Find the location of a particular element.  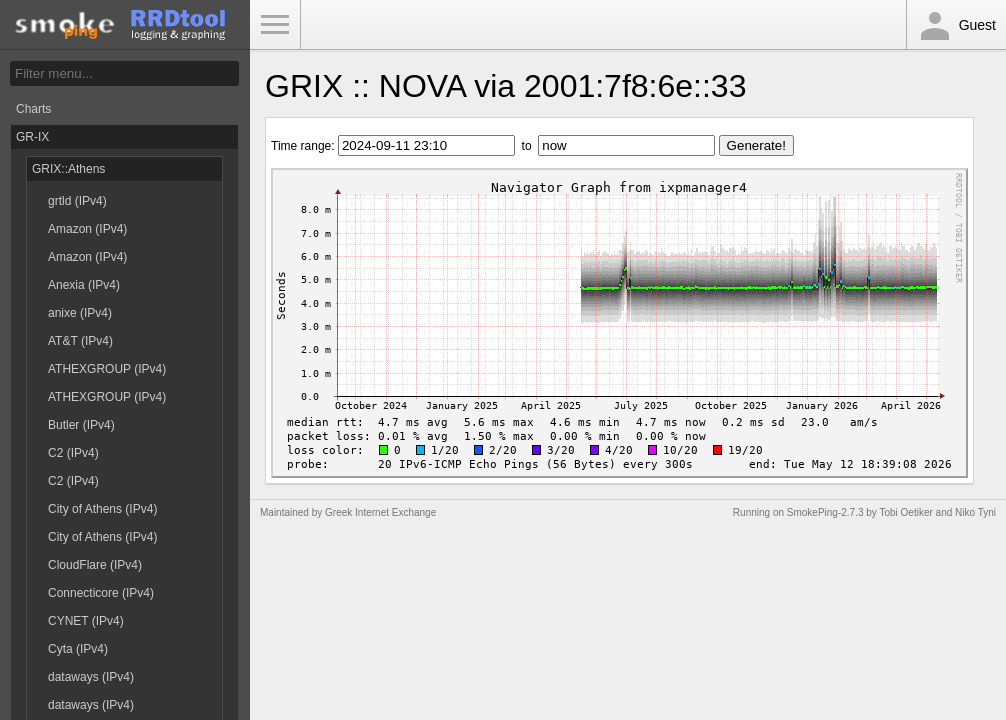

AT&T (IPv4) is located at coordinates (80, 341).